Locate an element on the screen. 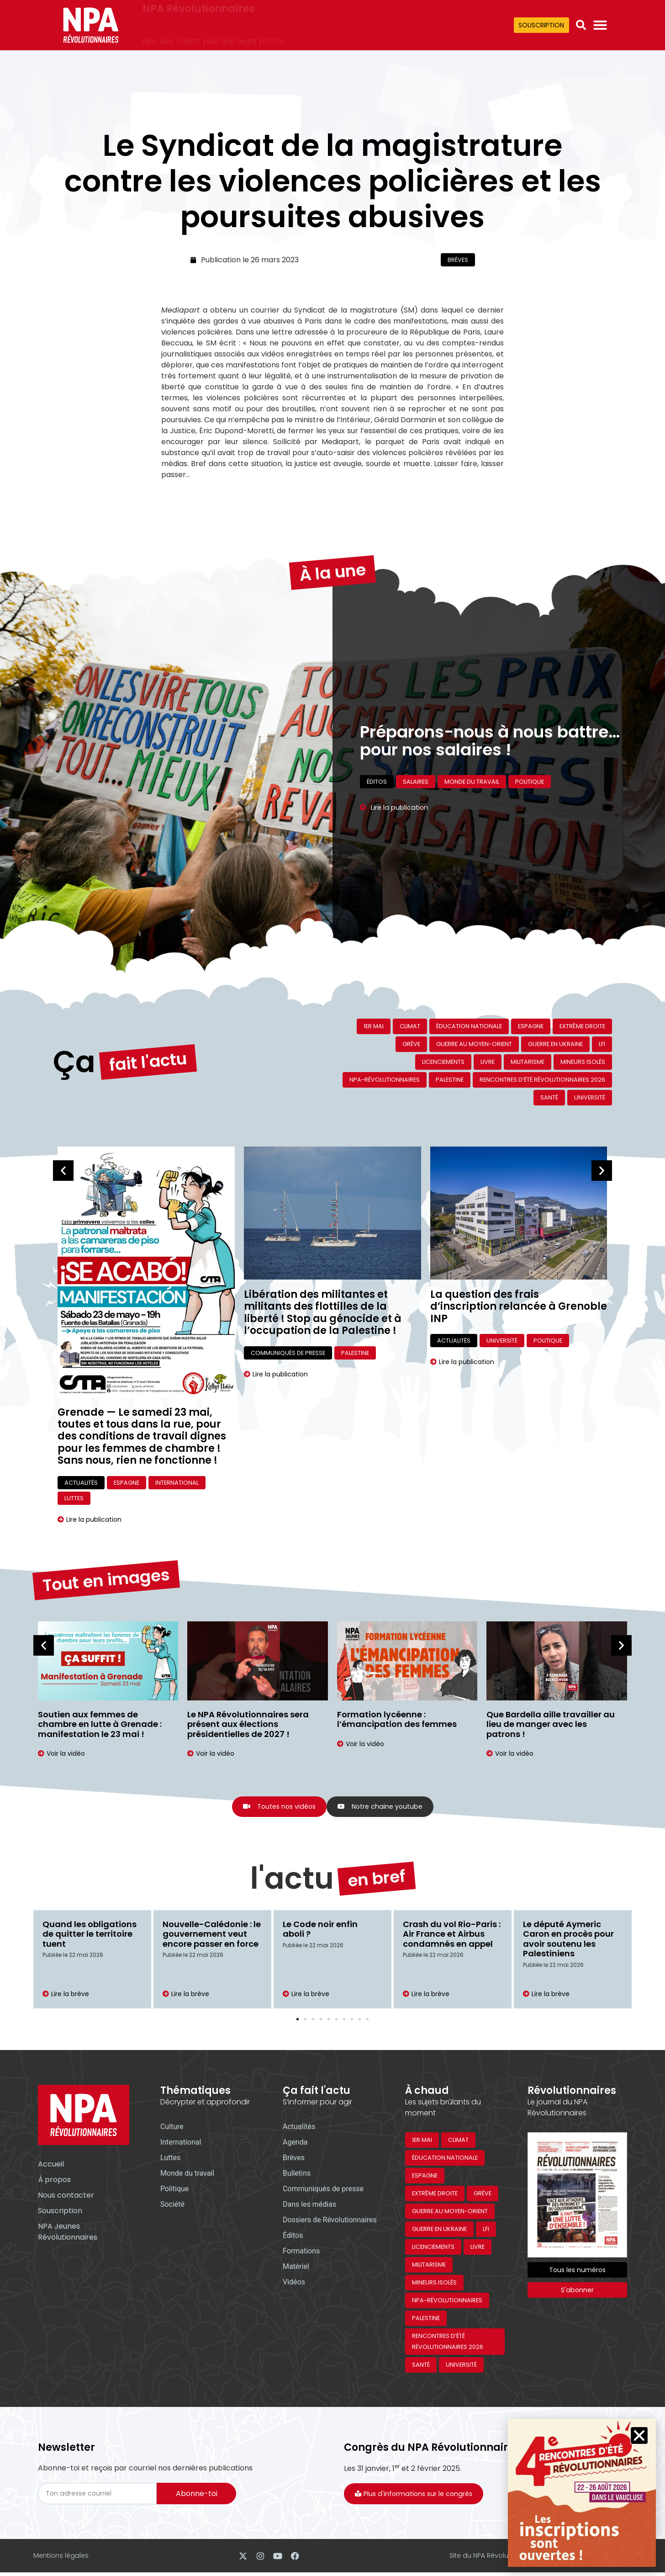 Image resolution: width=665 pixels, height=2576 pixels. NPA-Révolutionnaires is located at coordinates (384, 1080).